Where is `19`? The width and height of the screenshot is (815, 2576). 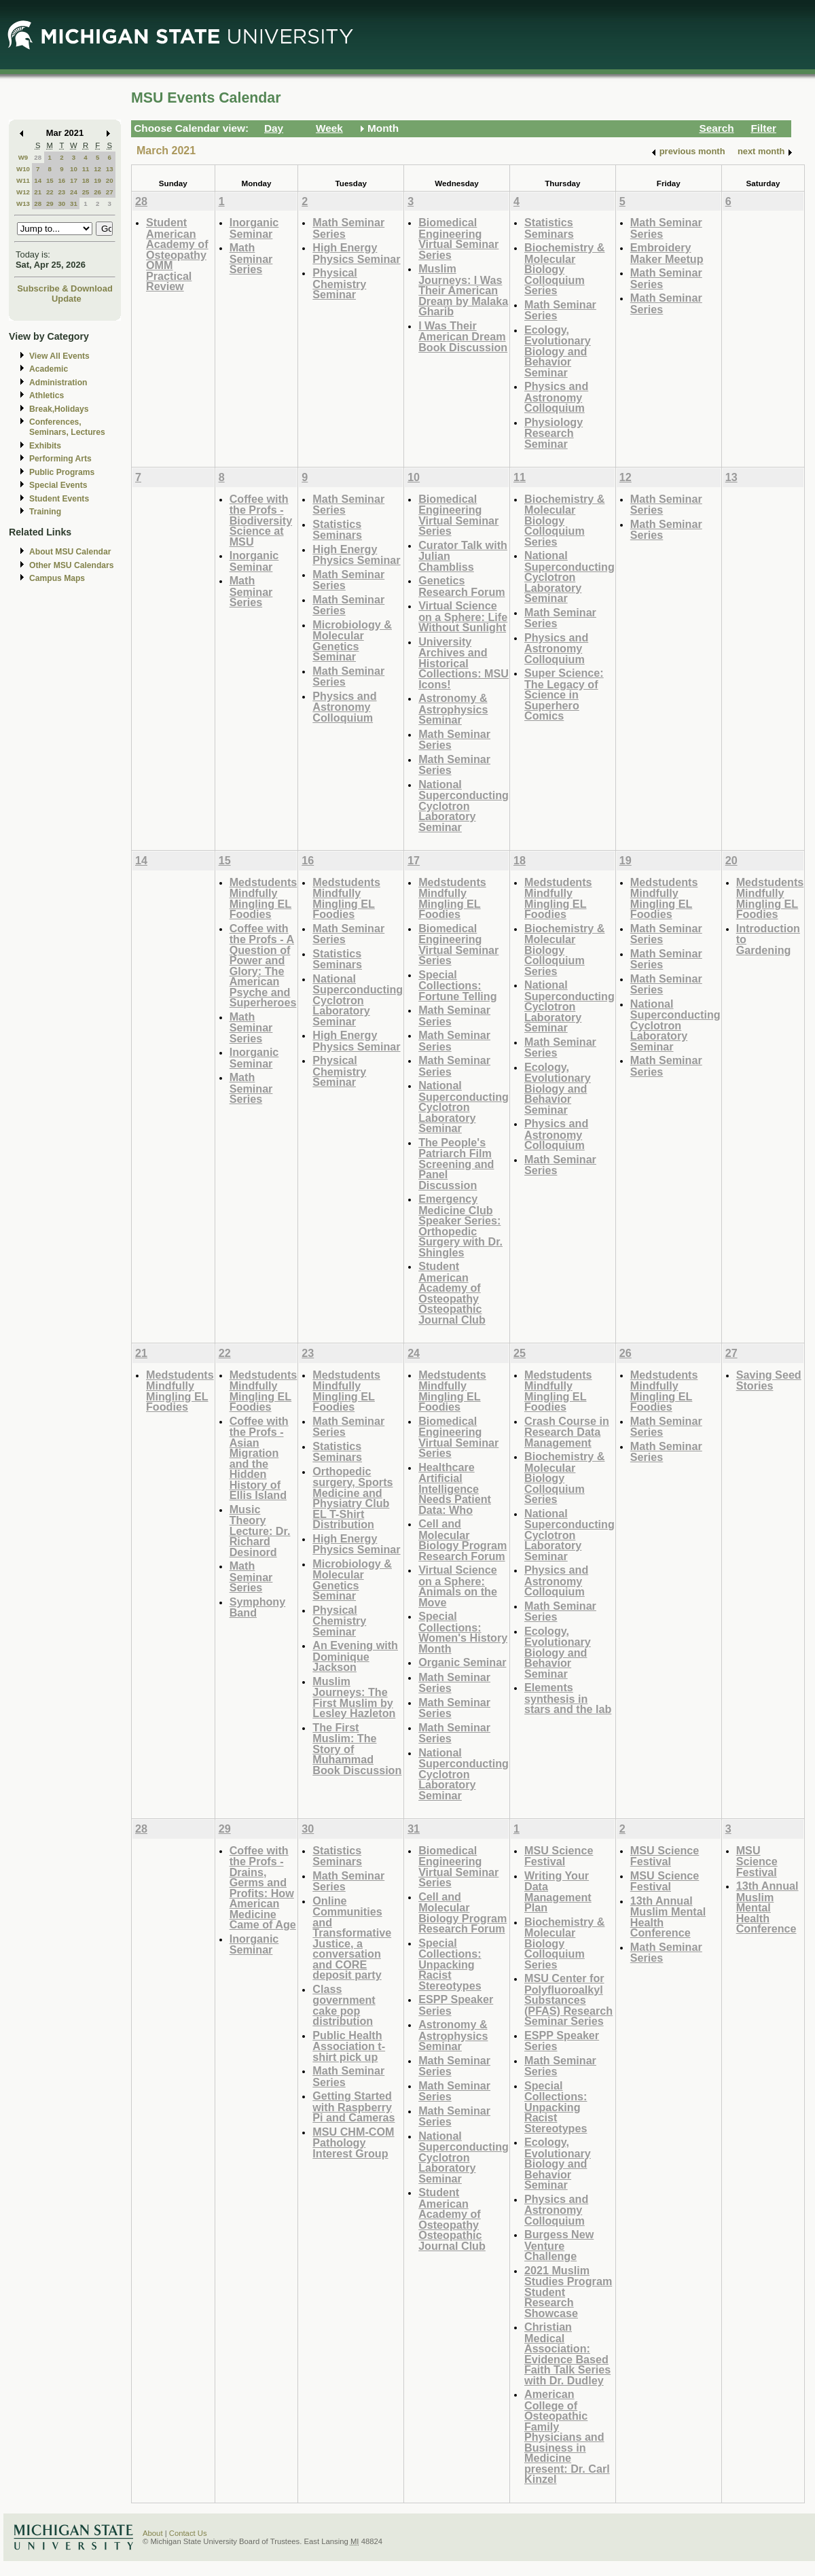
19 is located at coordinates (97, 180).